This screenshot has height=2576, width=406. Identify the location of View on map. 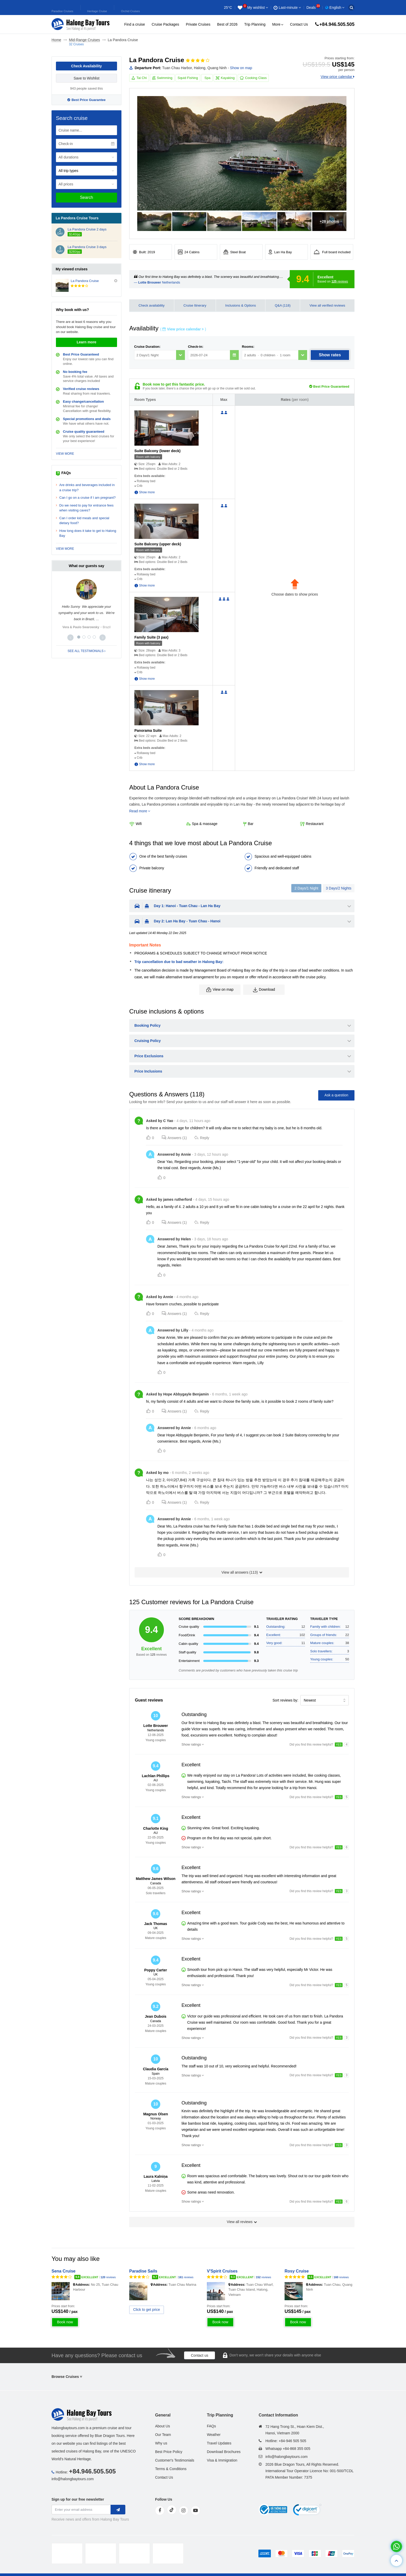
(220, 989).